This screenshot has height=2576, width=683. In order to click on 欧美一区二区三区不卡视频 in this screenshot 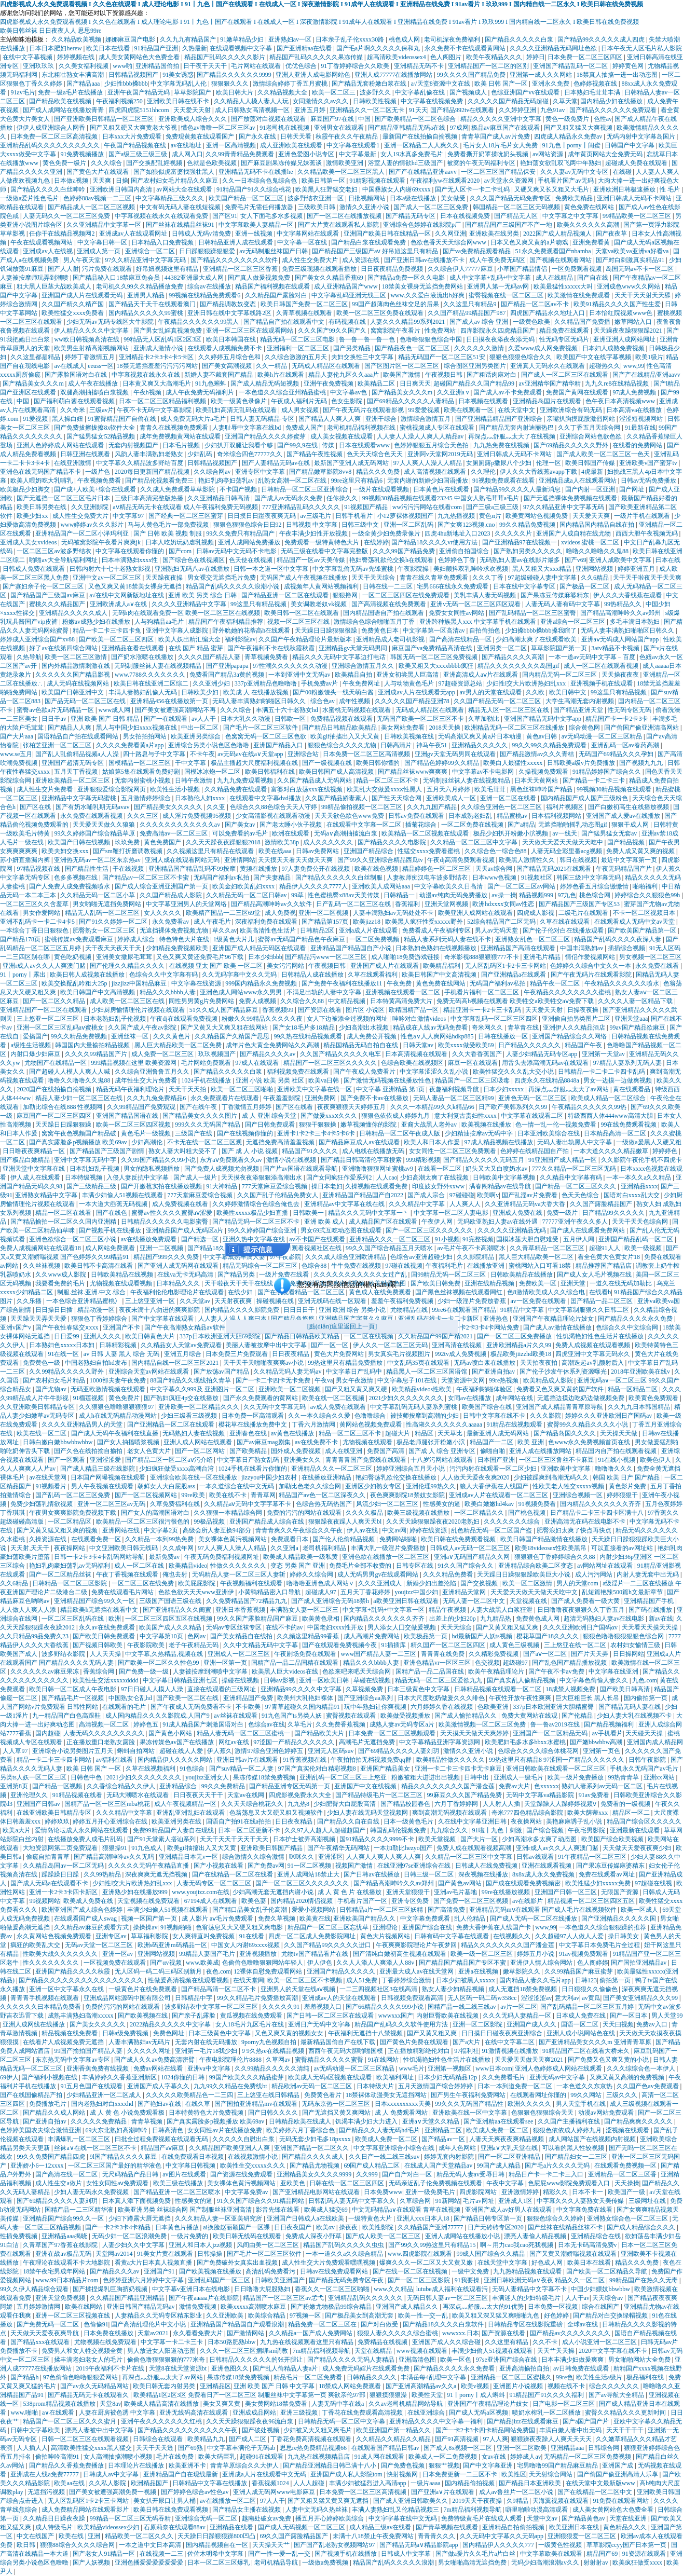, I will do `click(305, 1980)`.